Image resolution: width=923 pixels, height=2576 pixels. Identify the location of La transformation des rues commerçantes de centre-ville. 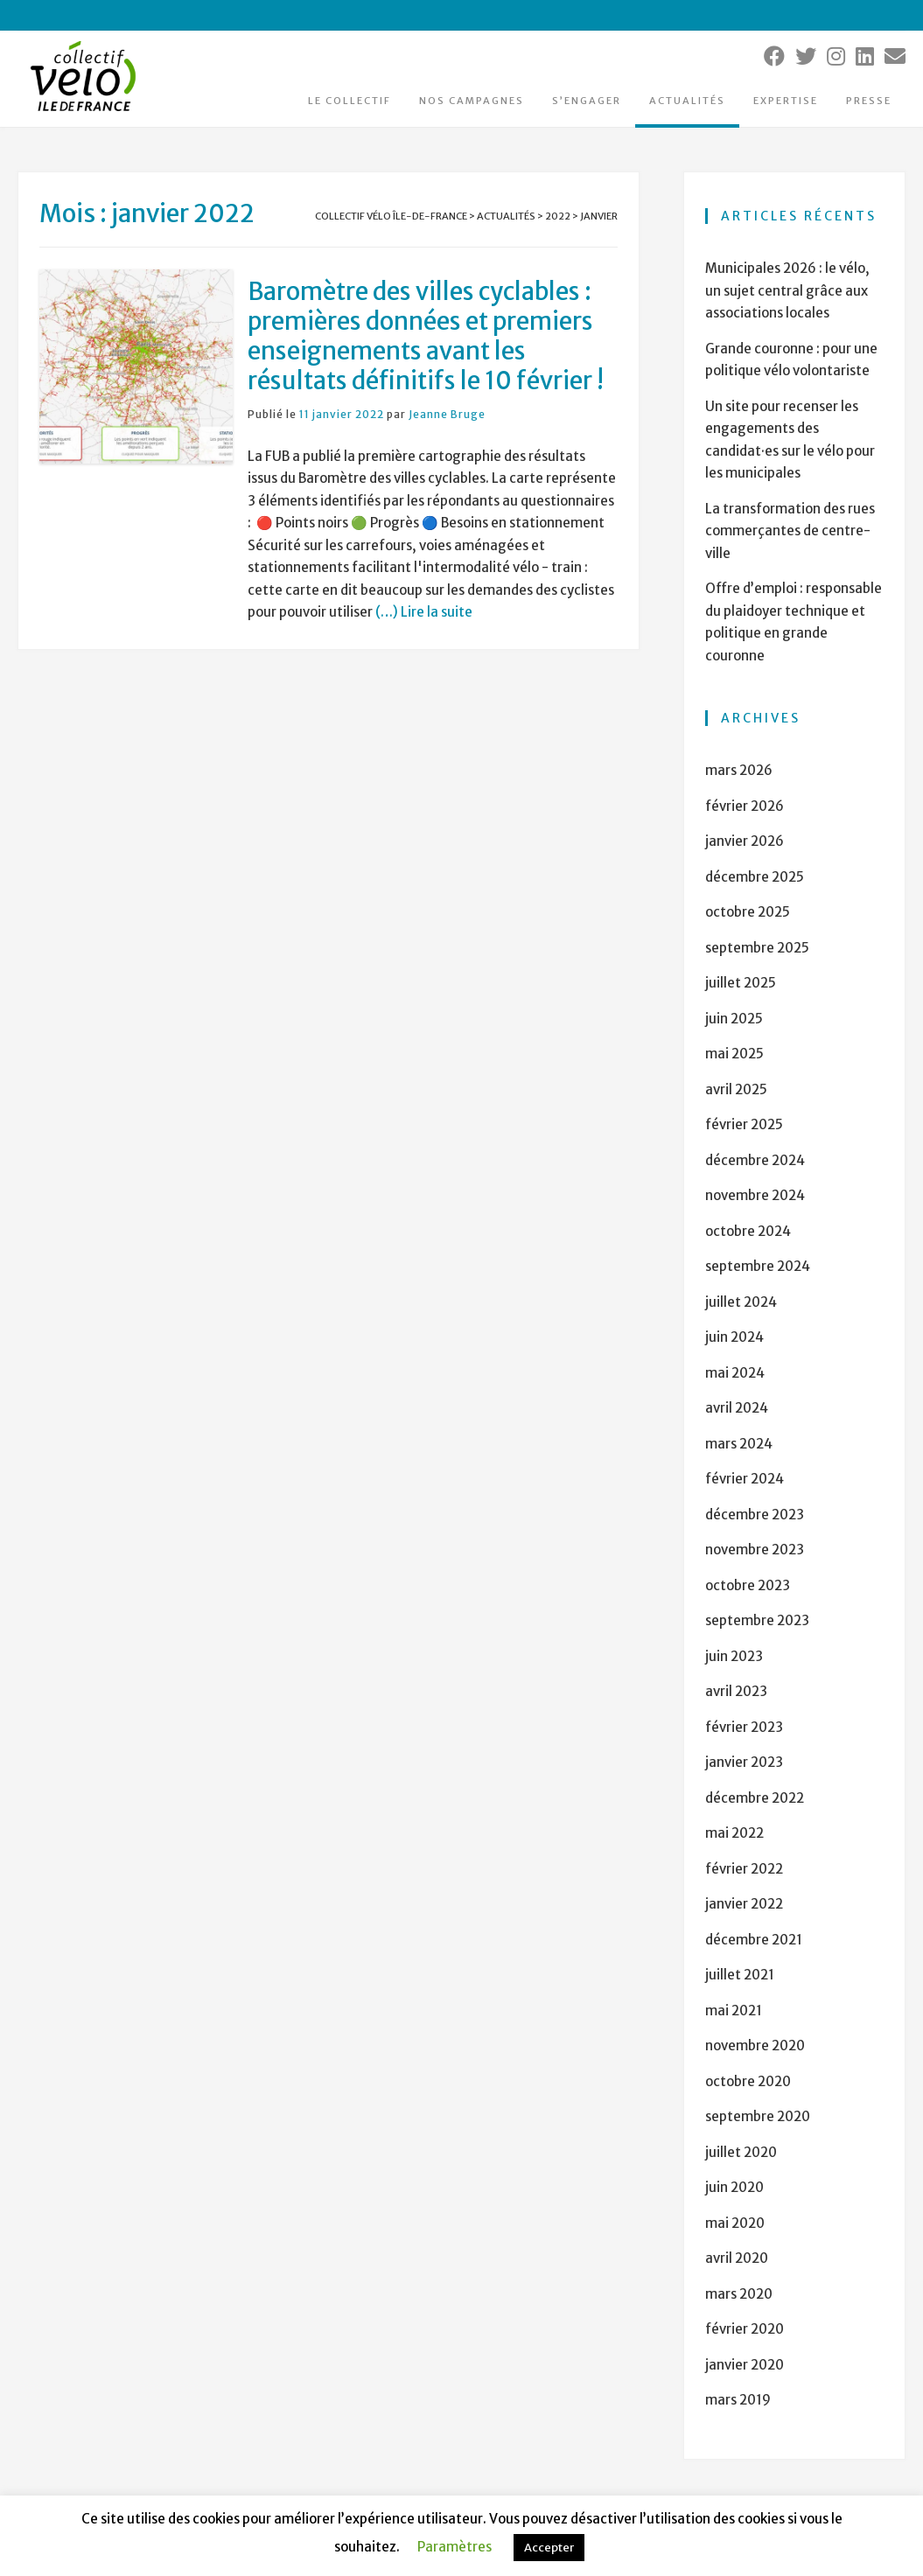
(790, 531).